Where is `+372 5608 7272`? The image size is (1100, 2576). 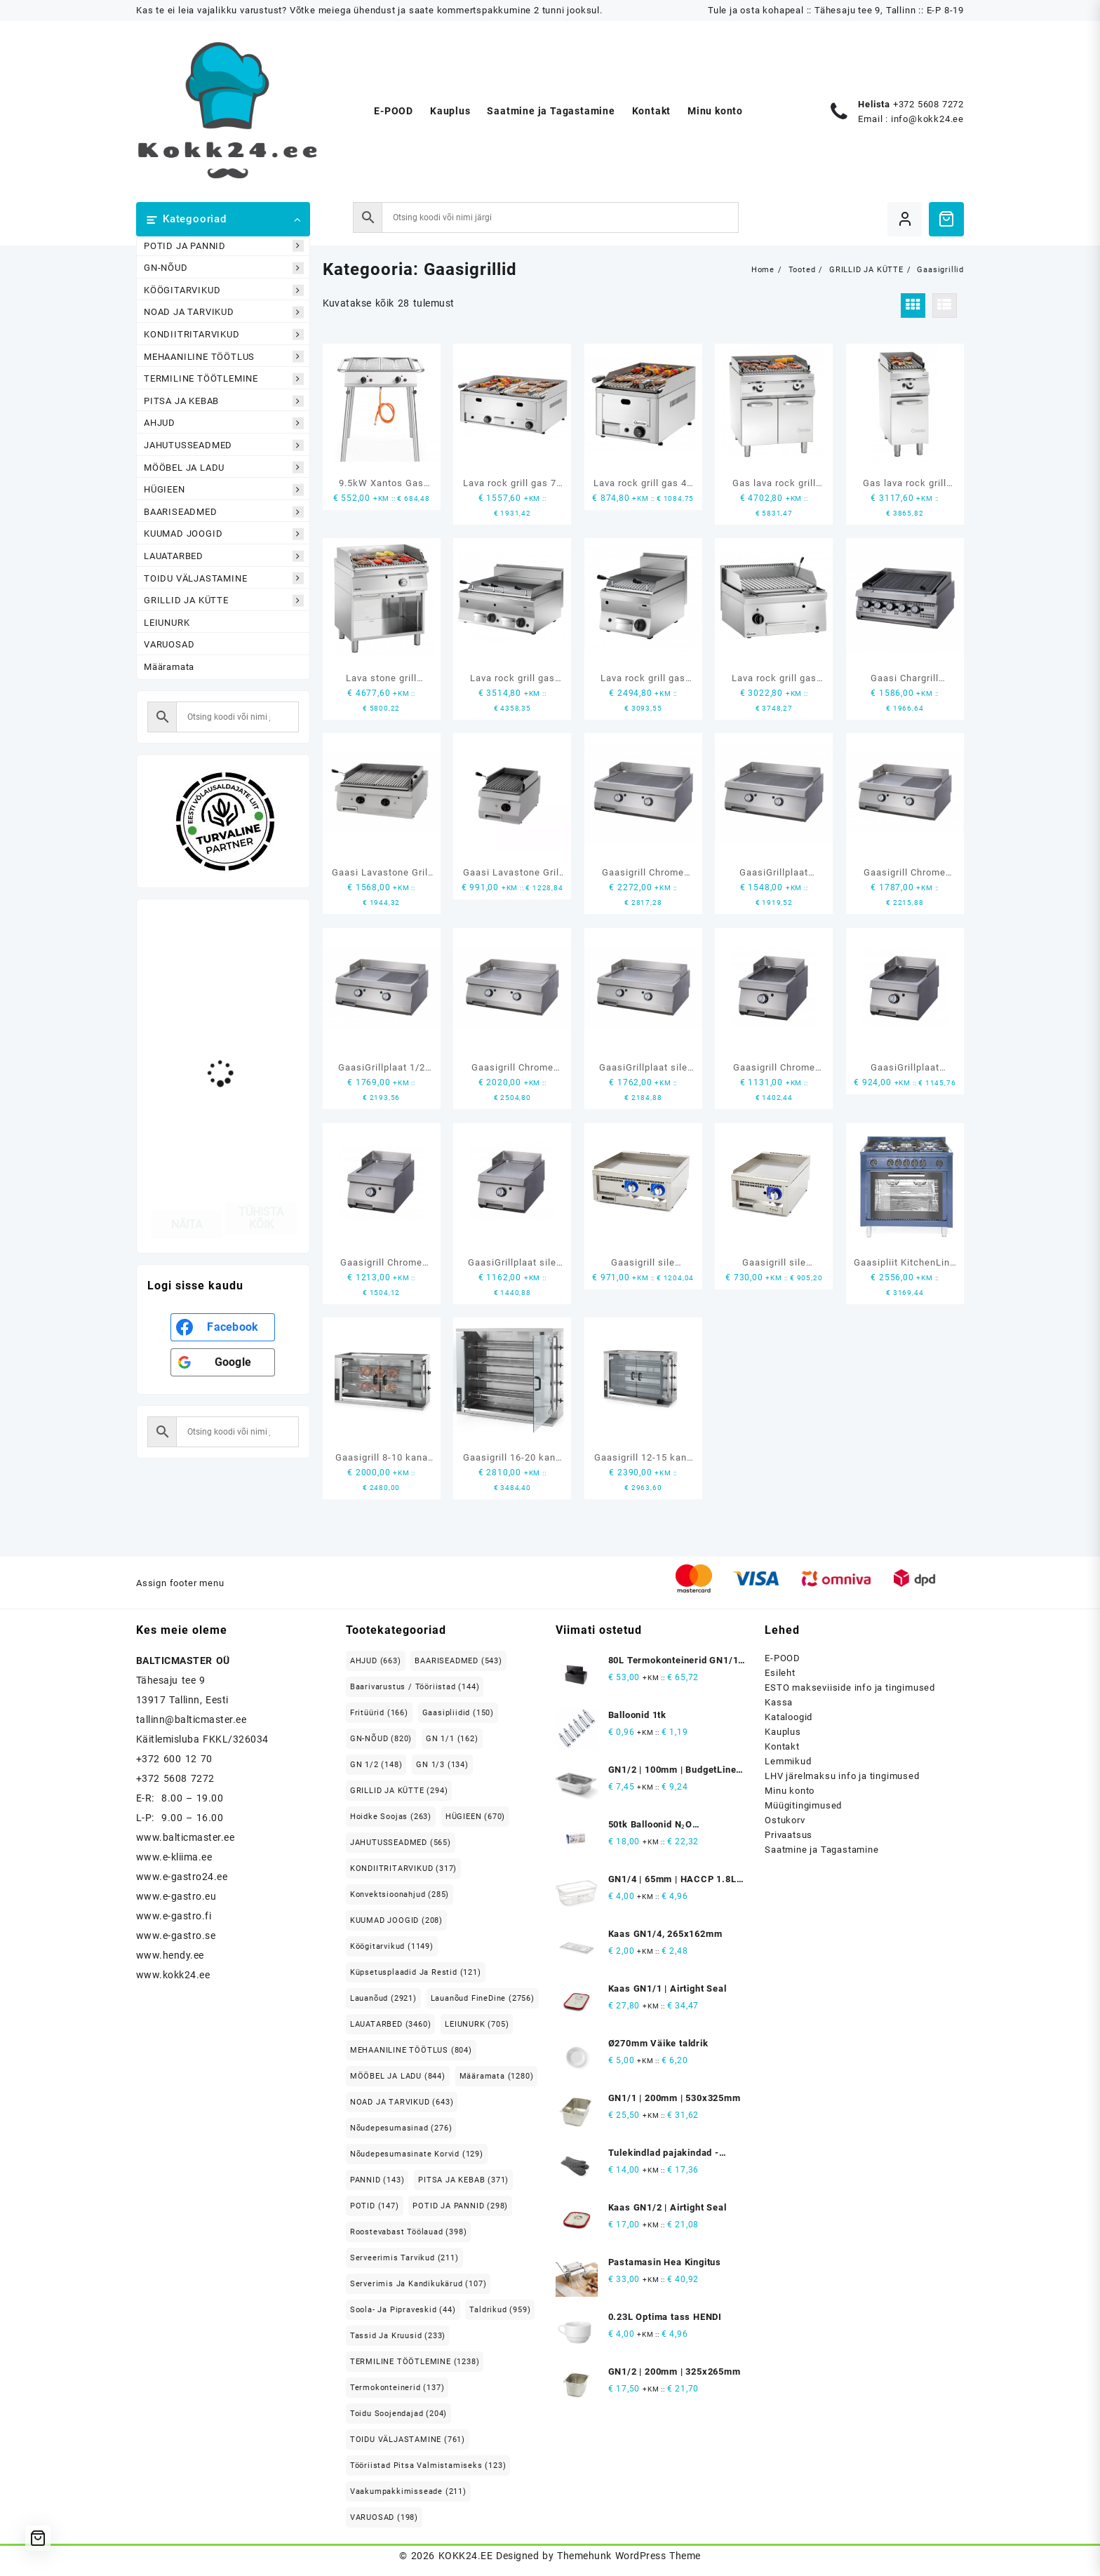 +372 5608 7272 is located at coordinates (928, 104).